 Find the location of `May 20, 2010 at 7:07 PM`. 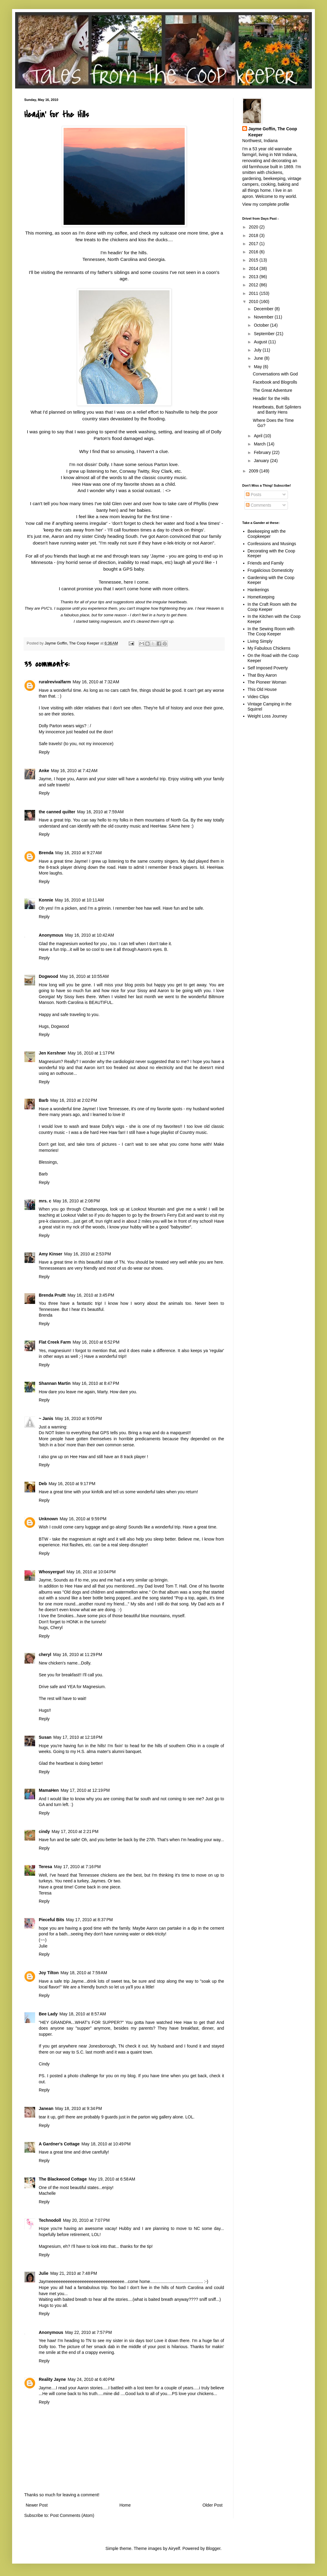

May 20, 2010 at 7:07 PM is located at coordinates (86, 2220).